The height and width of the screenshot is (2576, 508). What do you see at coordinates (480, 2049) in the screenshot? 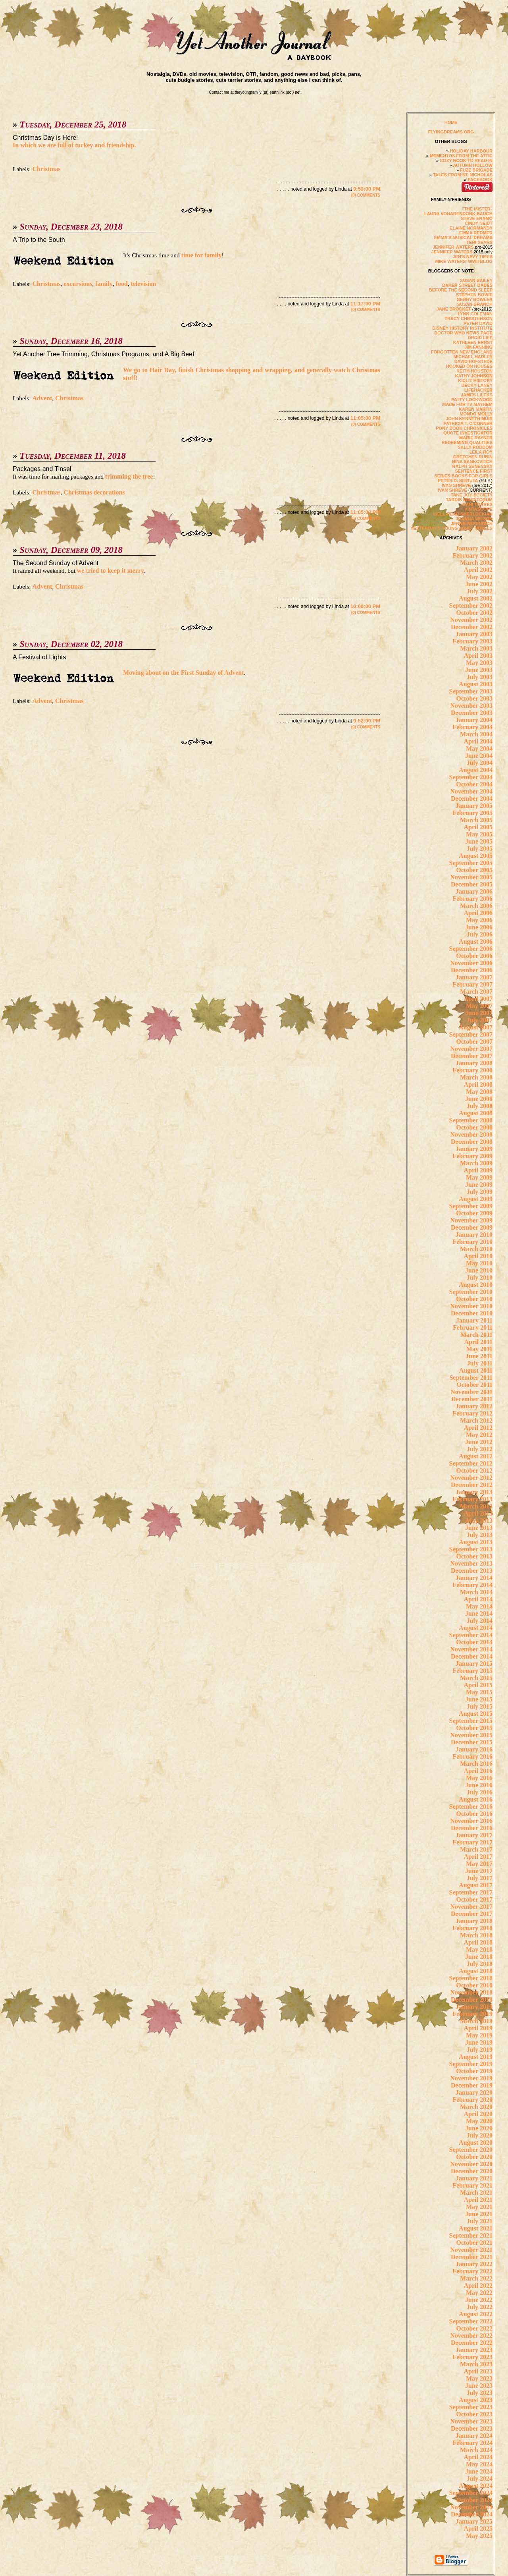
I see `July 2019` at bounding box center [480, 2049].